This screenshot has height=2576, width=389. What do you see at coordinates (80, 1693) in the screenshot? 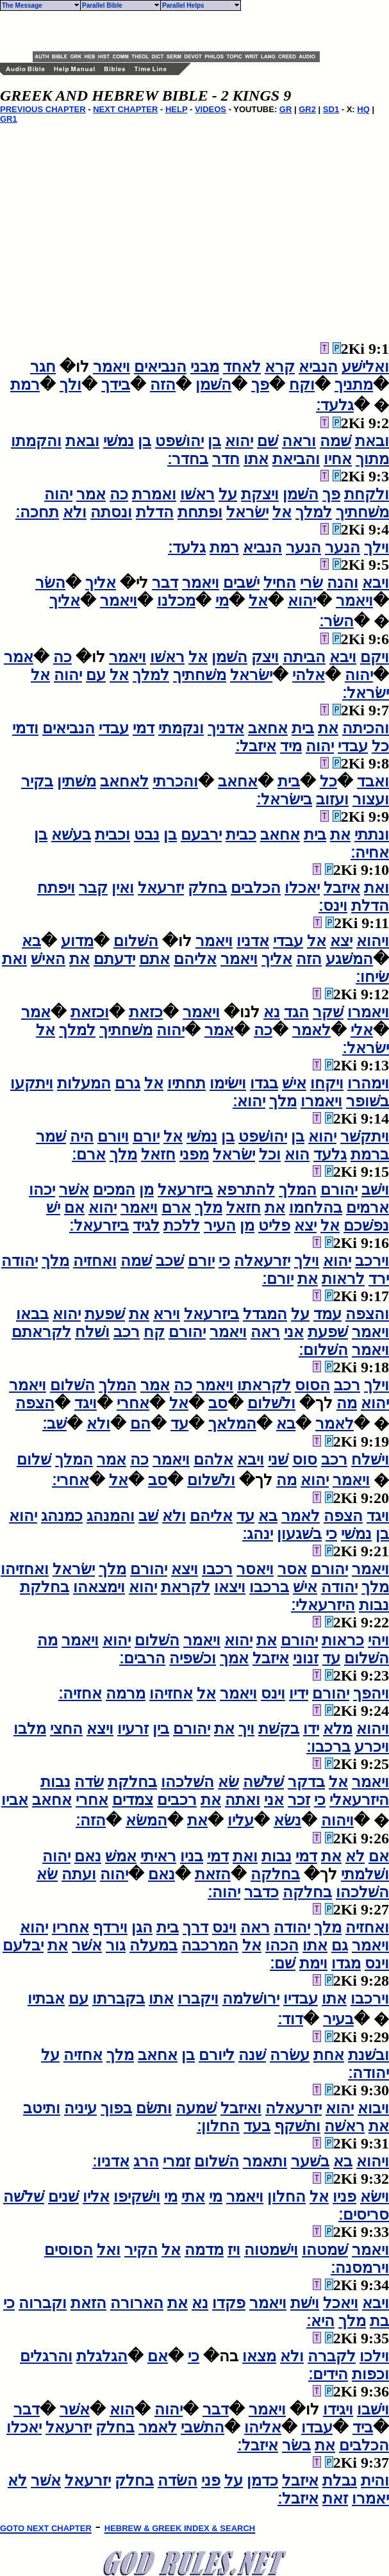
I see `אחזיה׃` at bounding box center [80, 1693].